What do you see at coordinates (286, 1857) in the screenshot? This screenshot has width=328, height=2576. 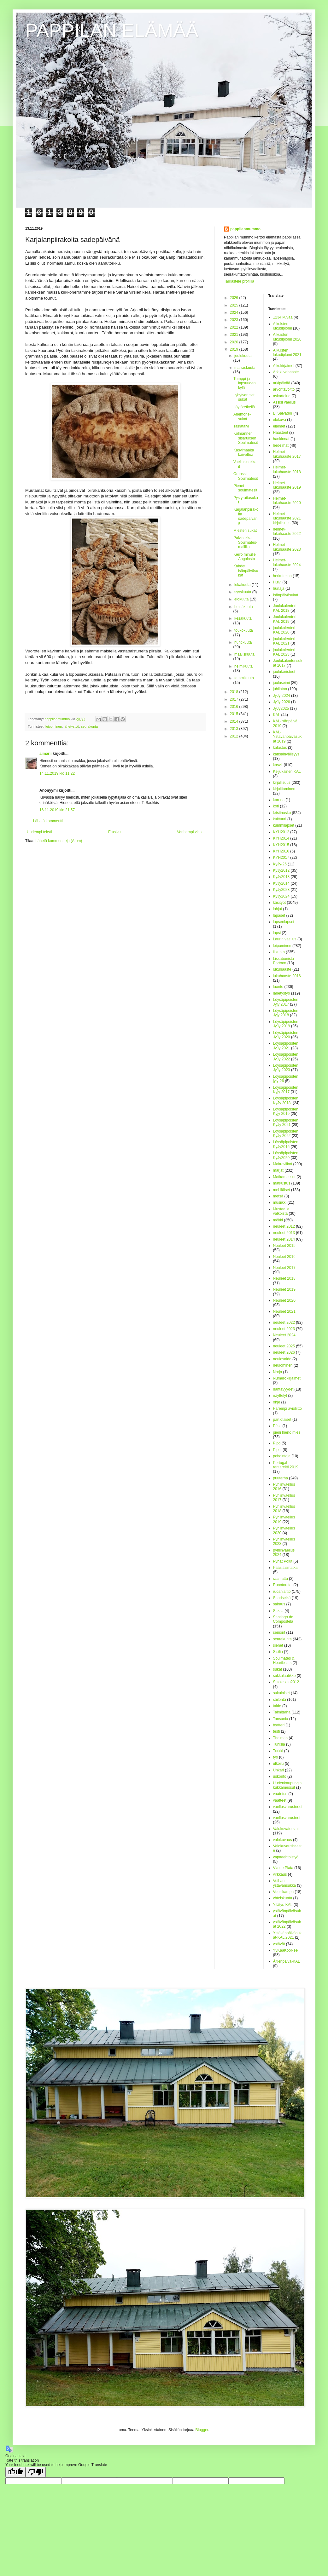 I see `vapaaehtoistyö` at bounding box center [286, 1857].